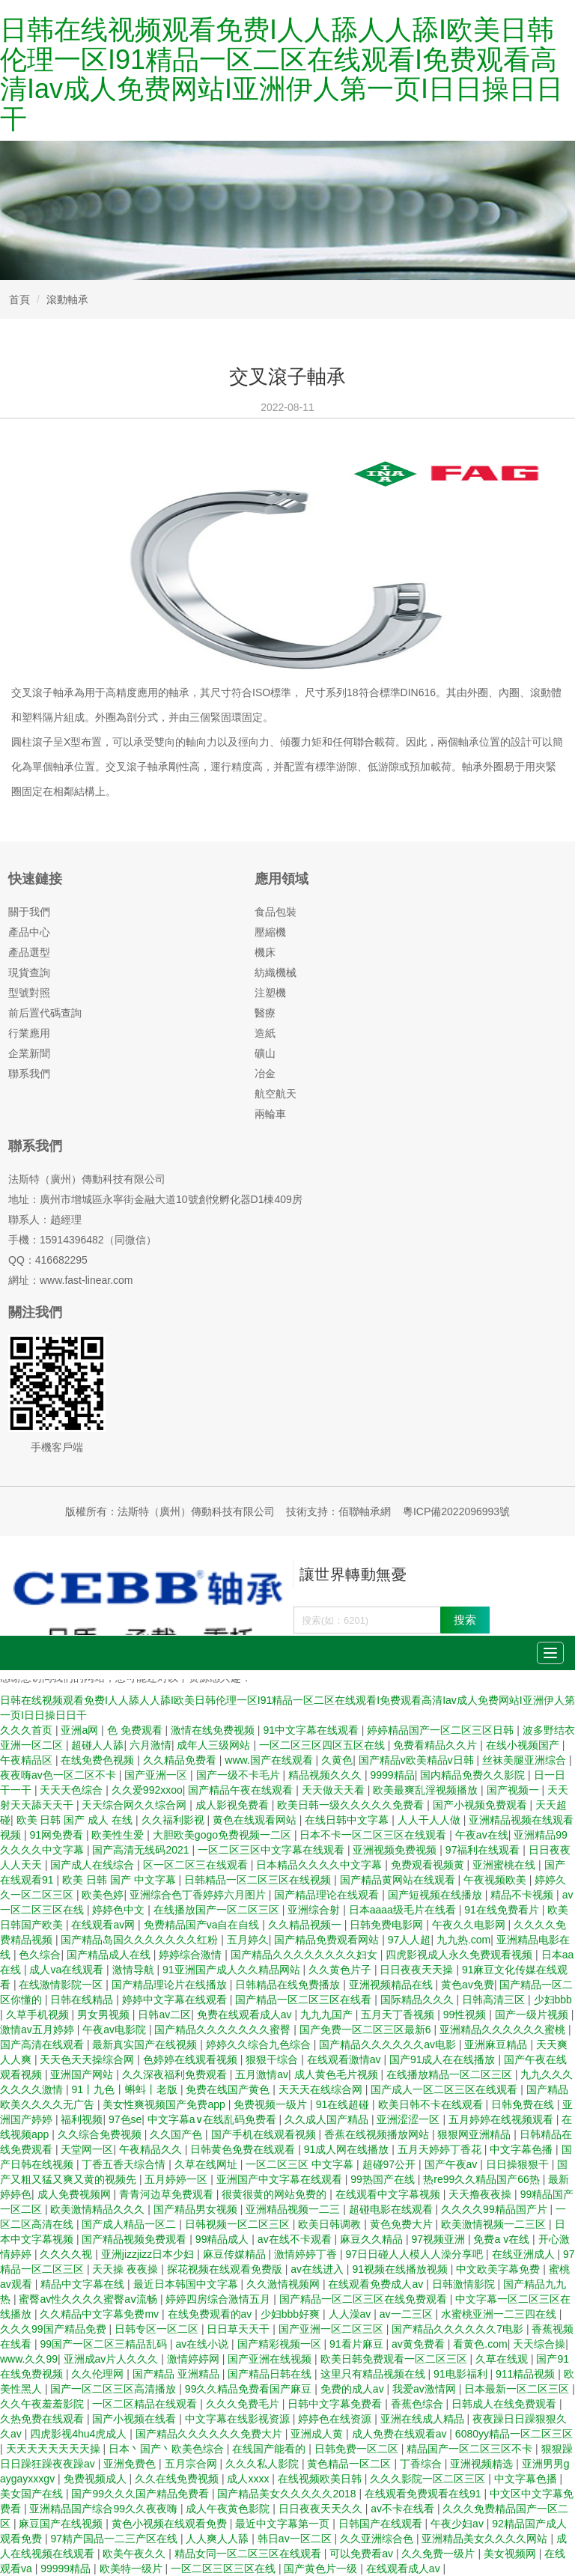  What do you see at coordinates (155, 1199) in the screenshot?
I see `地址：廣州市增城區永寧街金融大道10號創悅孵化器D1棟409房` at bounding box center [155, 1199].